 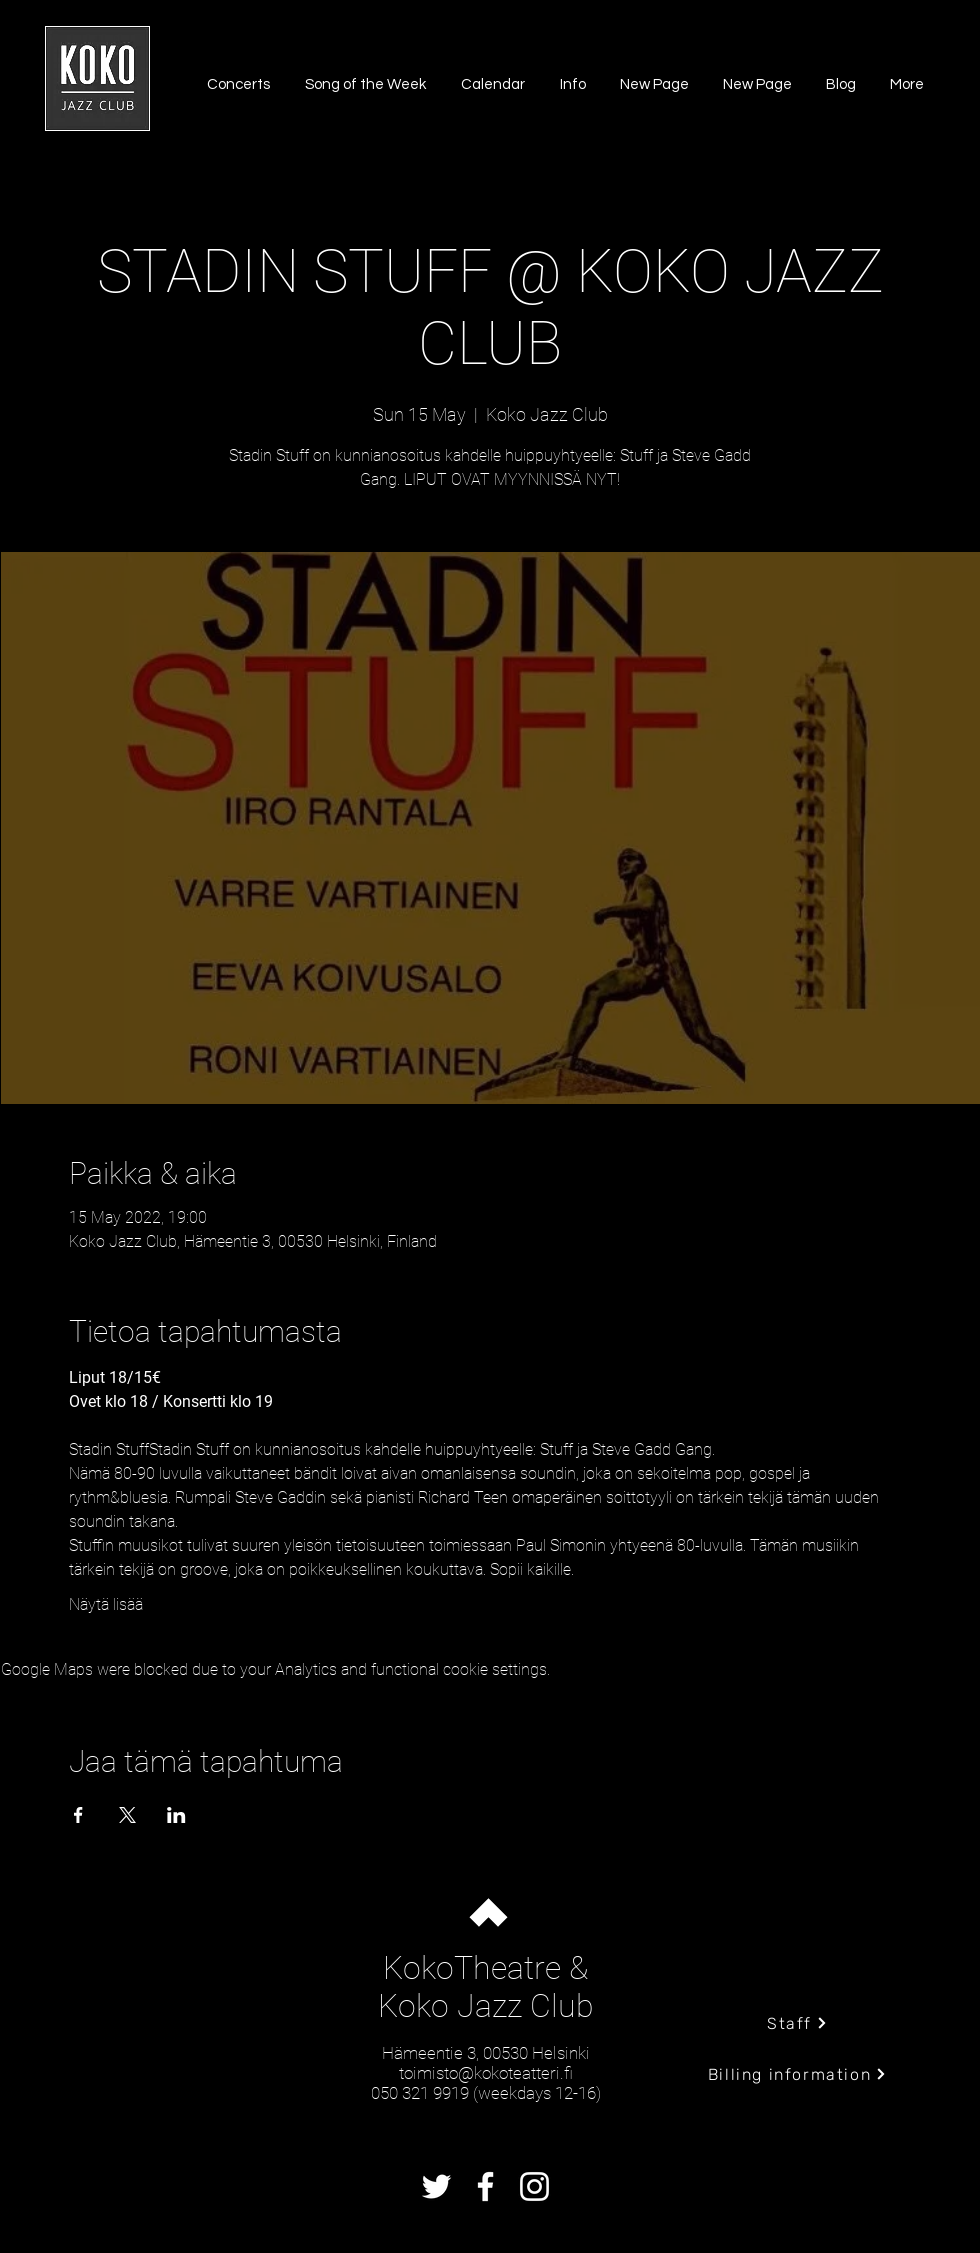 What do you see at coordinates (436, 2186) in the screenshot?
I see `[Twitter]` at bounding box center [436, 2186].